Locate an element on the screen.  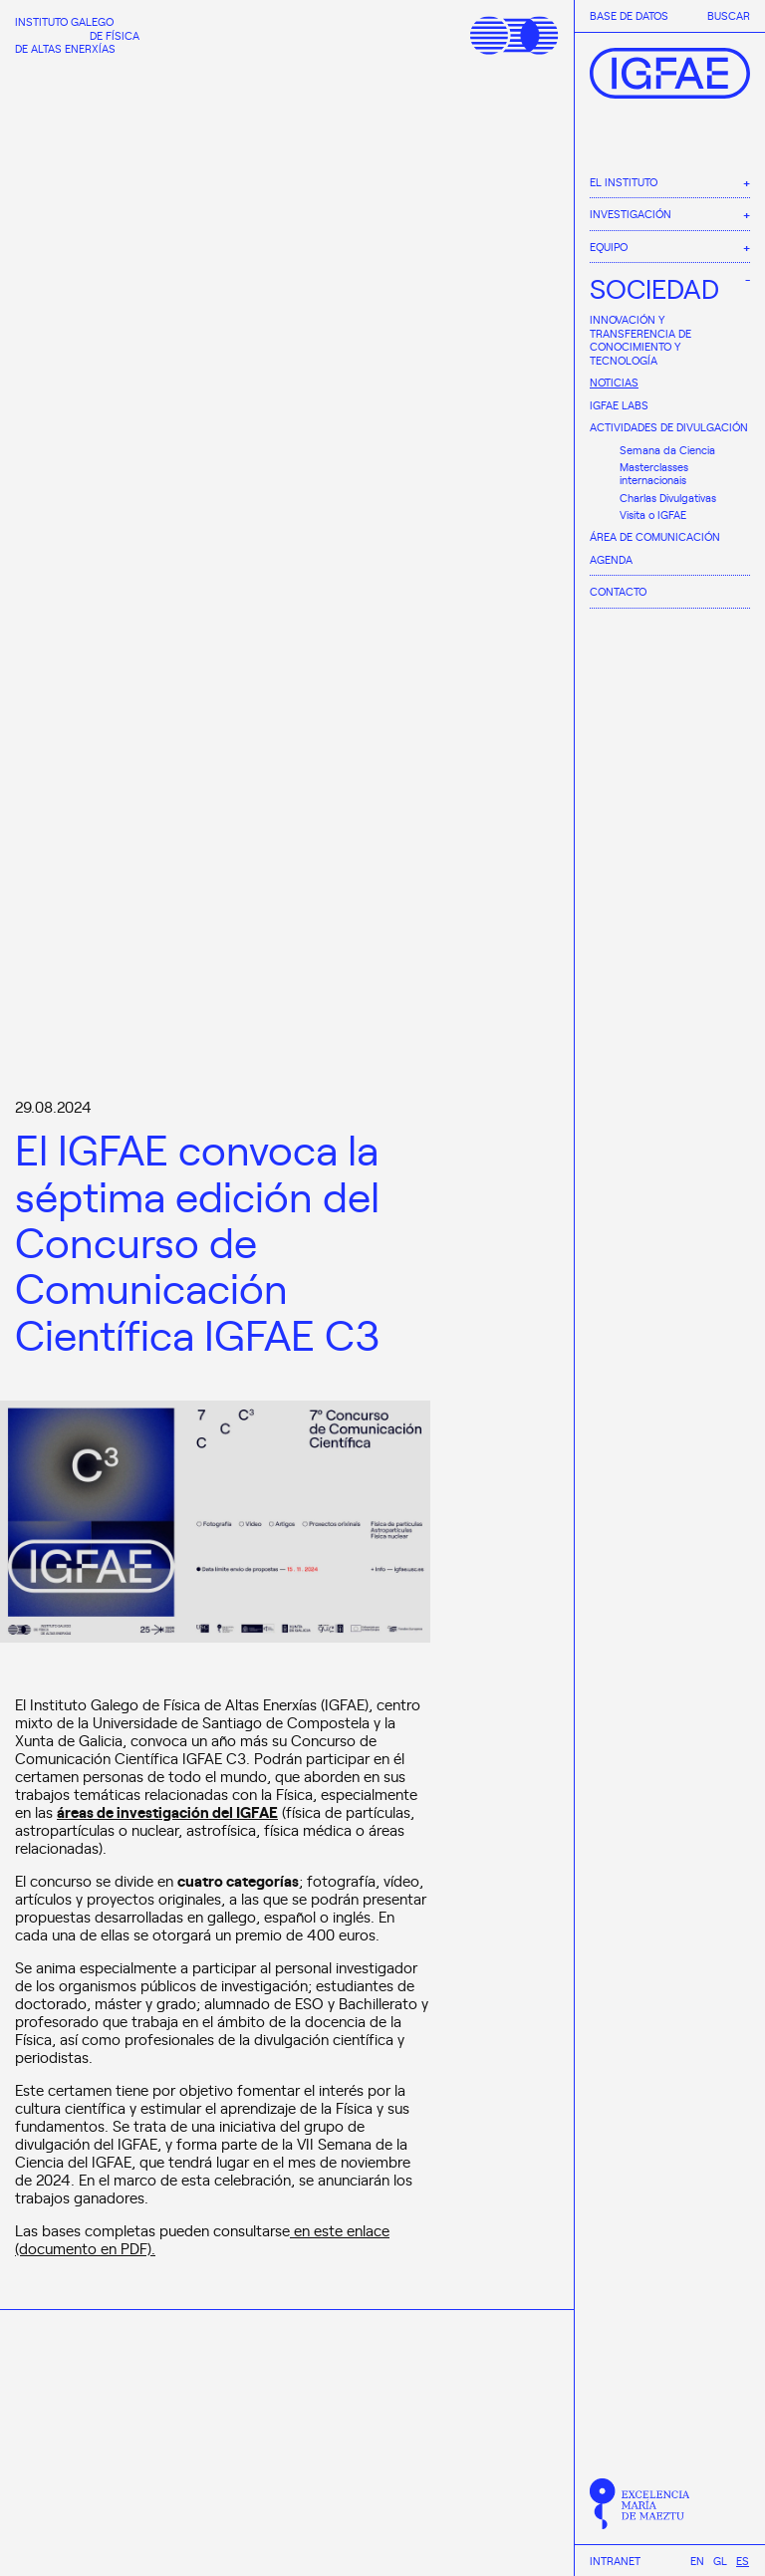
Innovación y Transferencia de Conocimiento y Tecnología is located at coordinates (640, 340).